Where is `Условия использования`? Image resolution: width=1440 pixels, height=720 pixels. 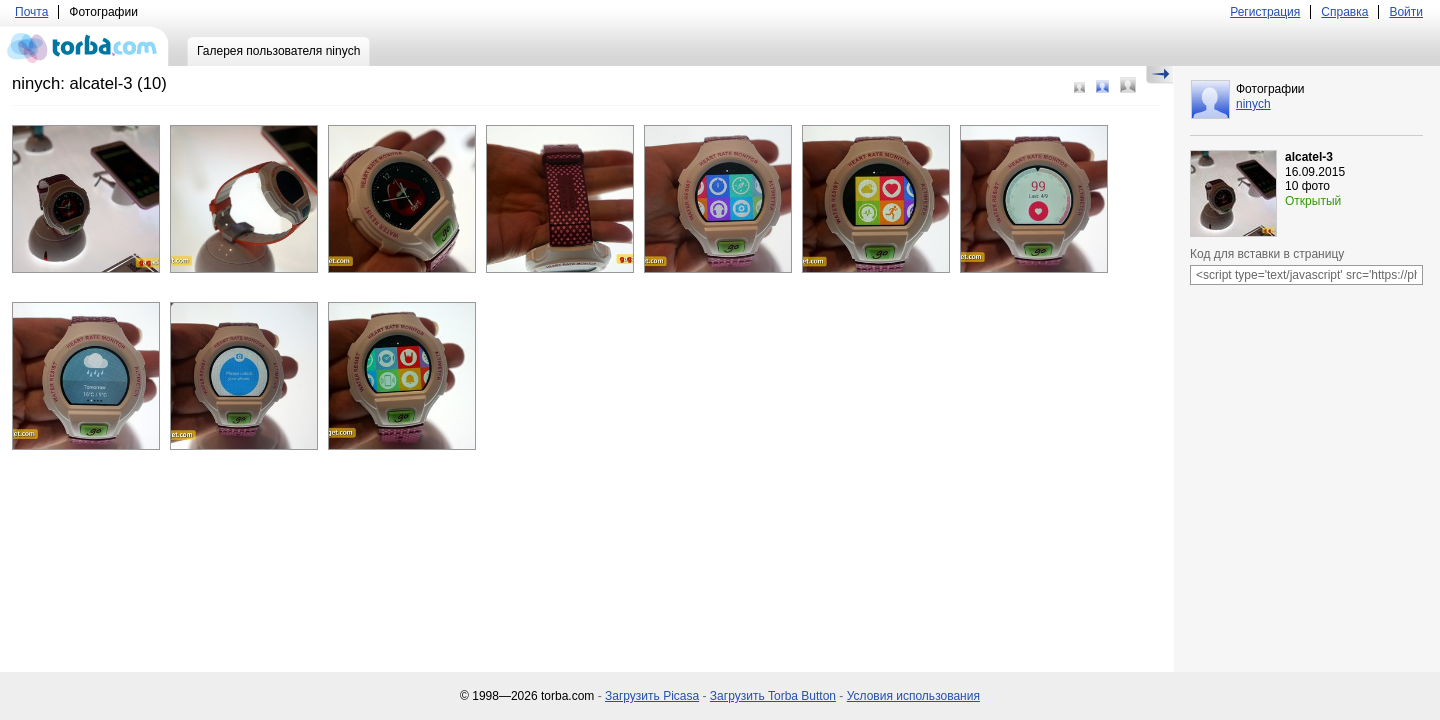 Условия использования is located at coordinates (913, 696).